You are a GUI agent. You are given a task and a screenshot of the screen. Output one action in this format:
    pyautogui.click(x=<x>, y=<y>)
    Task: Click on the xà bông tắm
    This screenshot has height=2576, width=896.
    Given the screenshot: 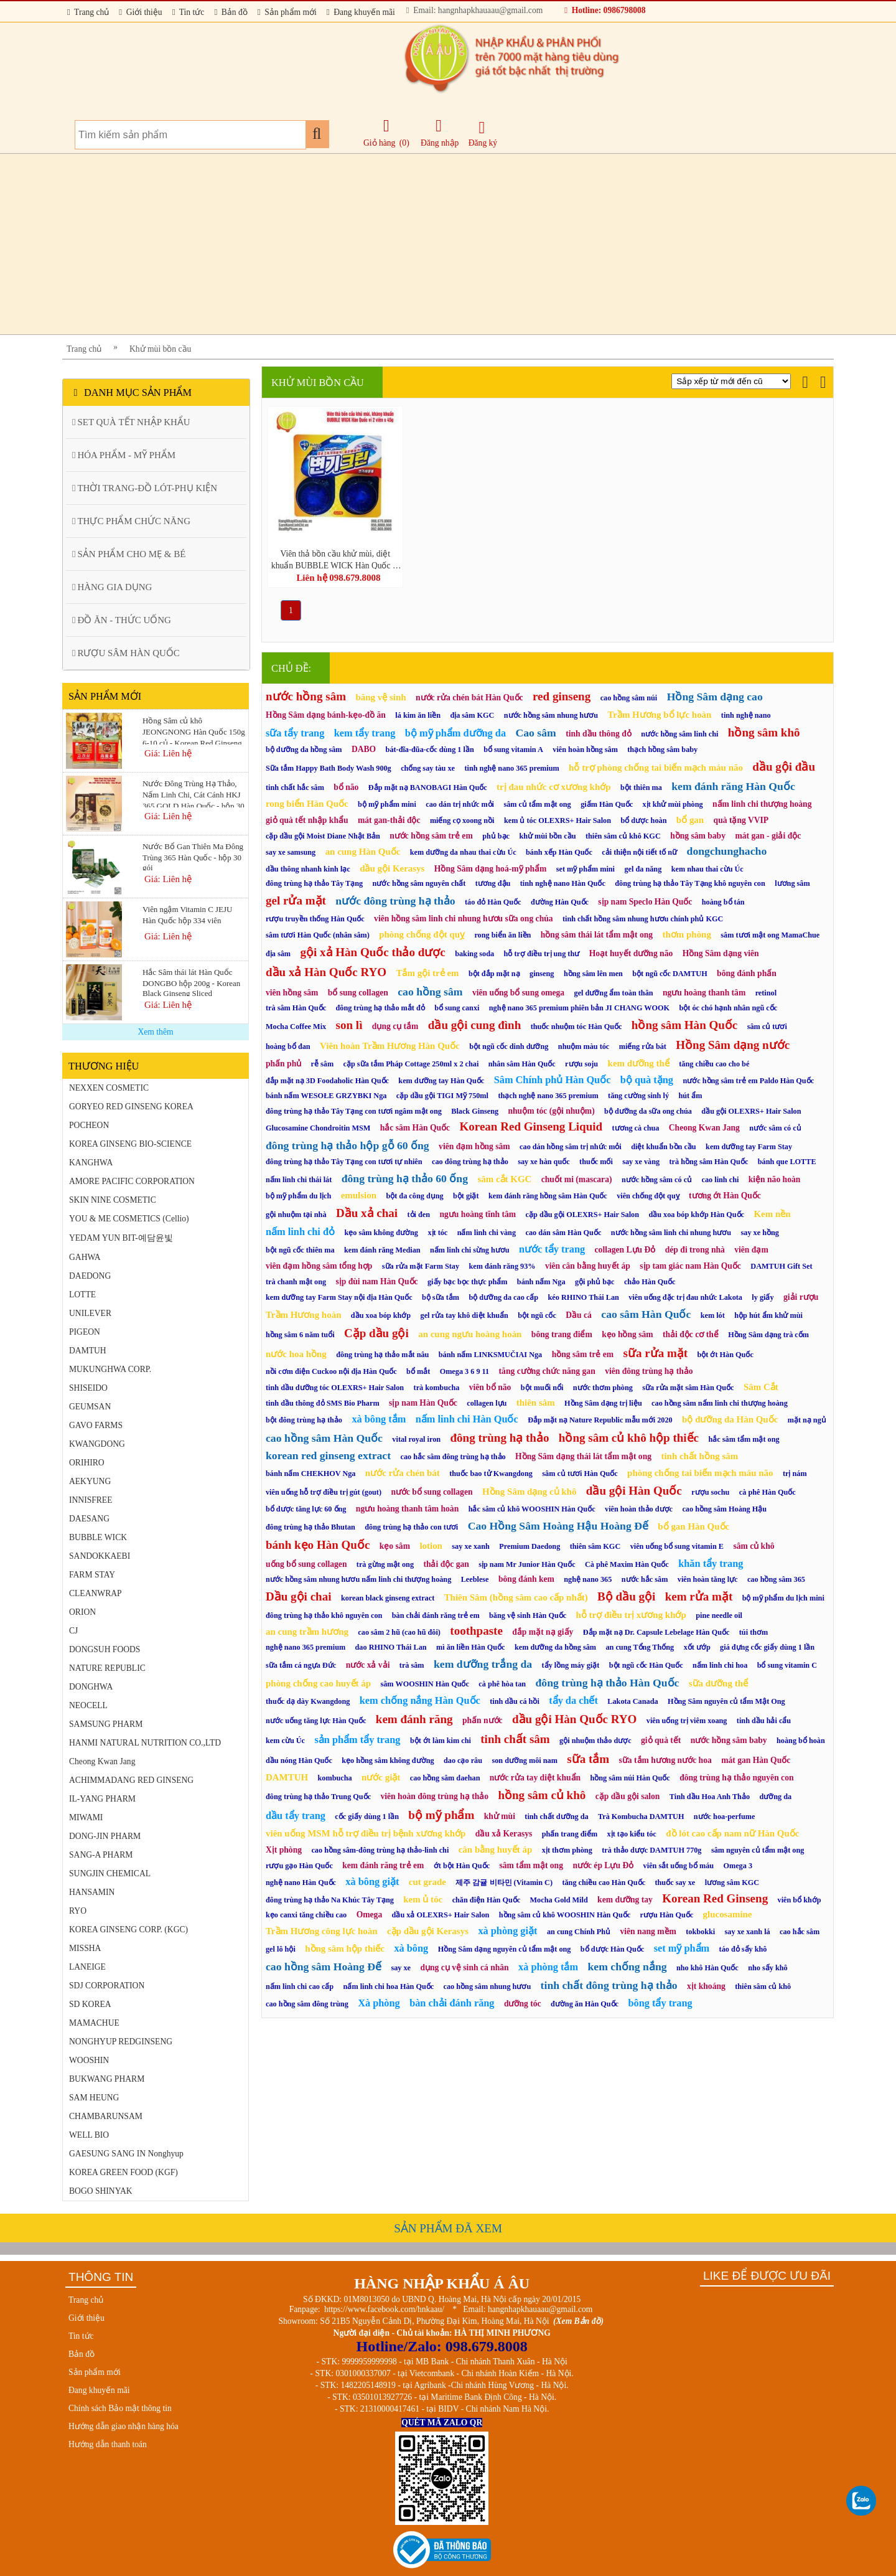 What is the action you would take?
    pyautogui.click(x=379, y=1419)
    